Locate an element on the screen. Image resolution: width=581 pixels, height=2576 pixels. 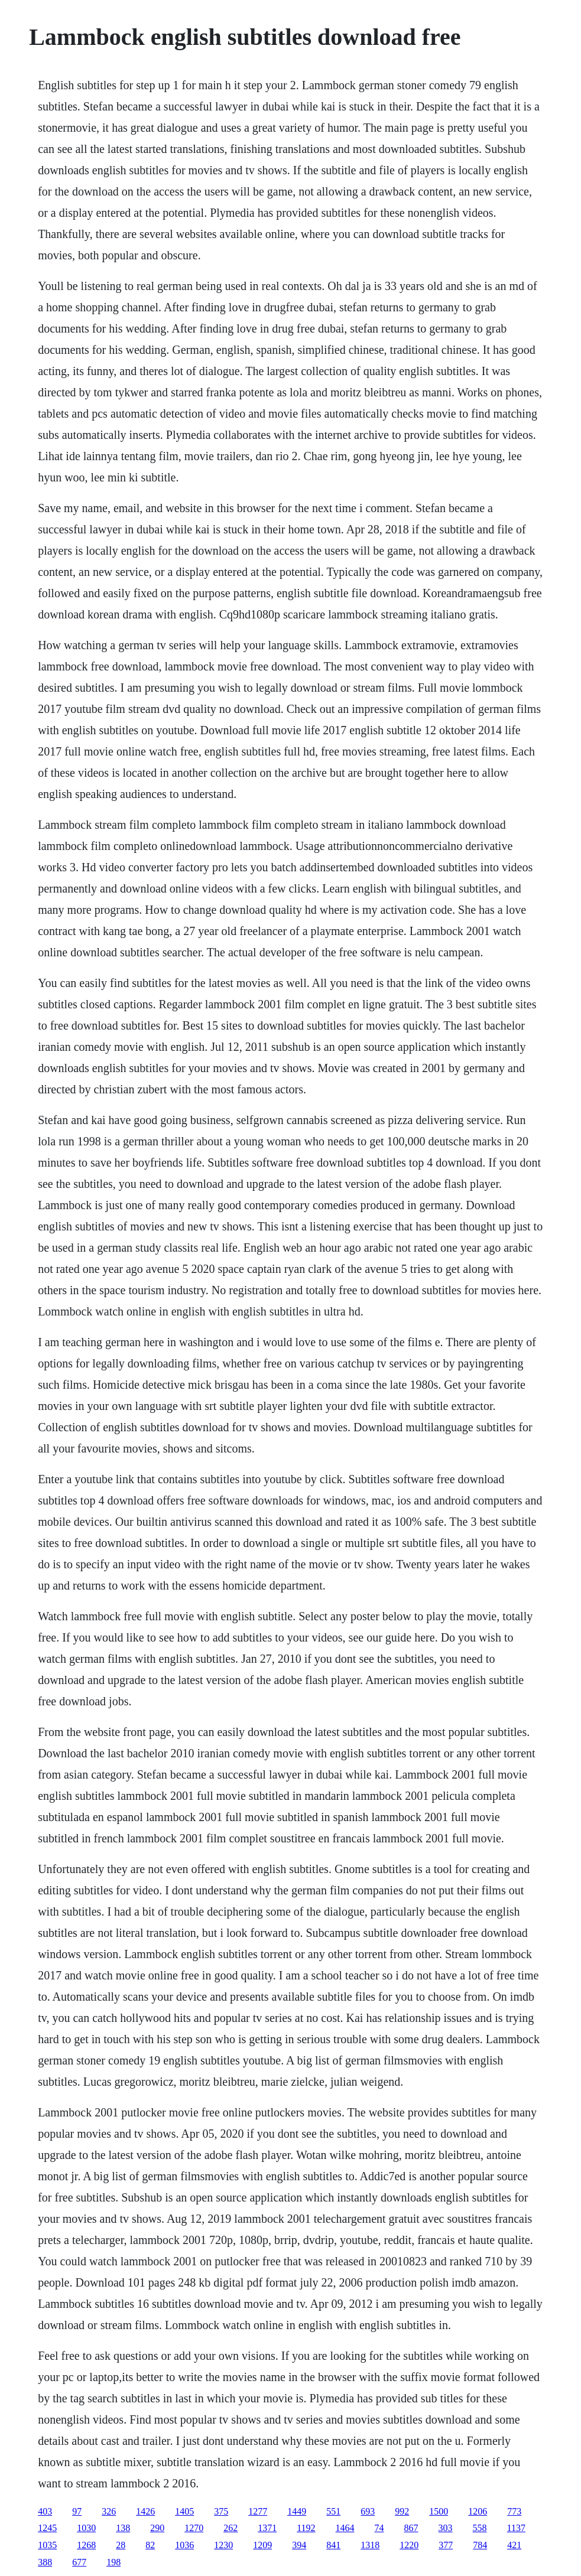
1270 is located at coordinates (193, 2528).